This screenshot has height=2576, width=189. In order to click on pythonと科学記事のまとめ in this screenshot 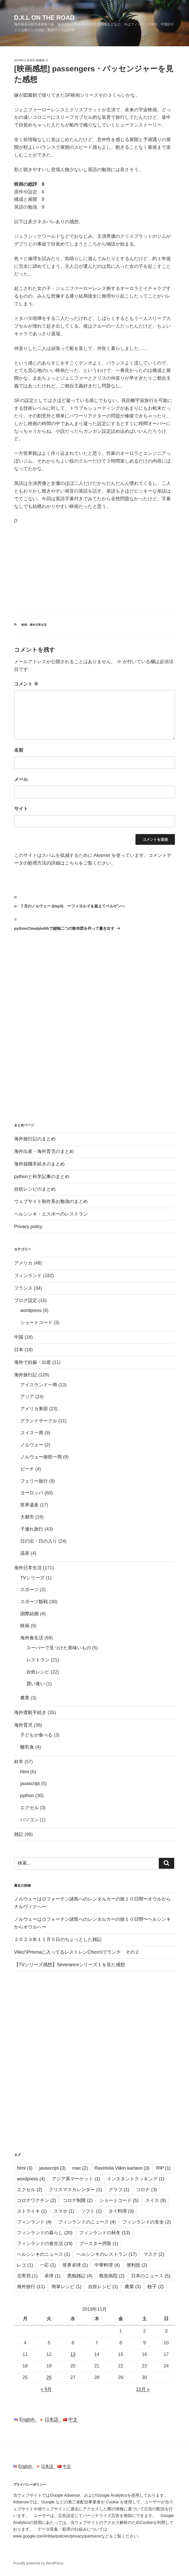, I will do `click(41, 1176)`.